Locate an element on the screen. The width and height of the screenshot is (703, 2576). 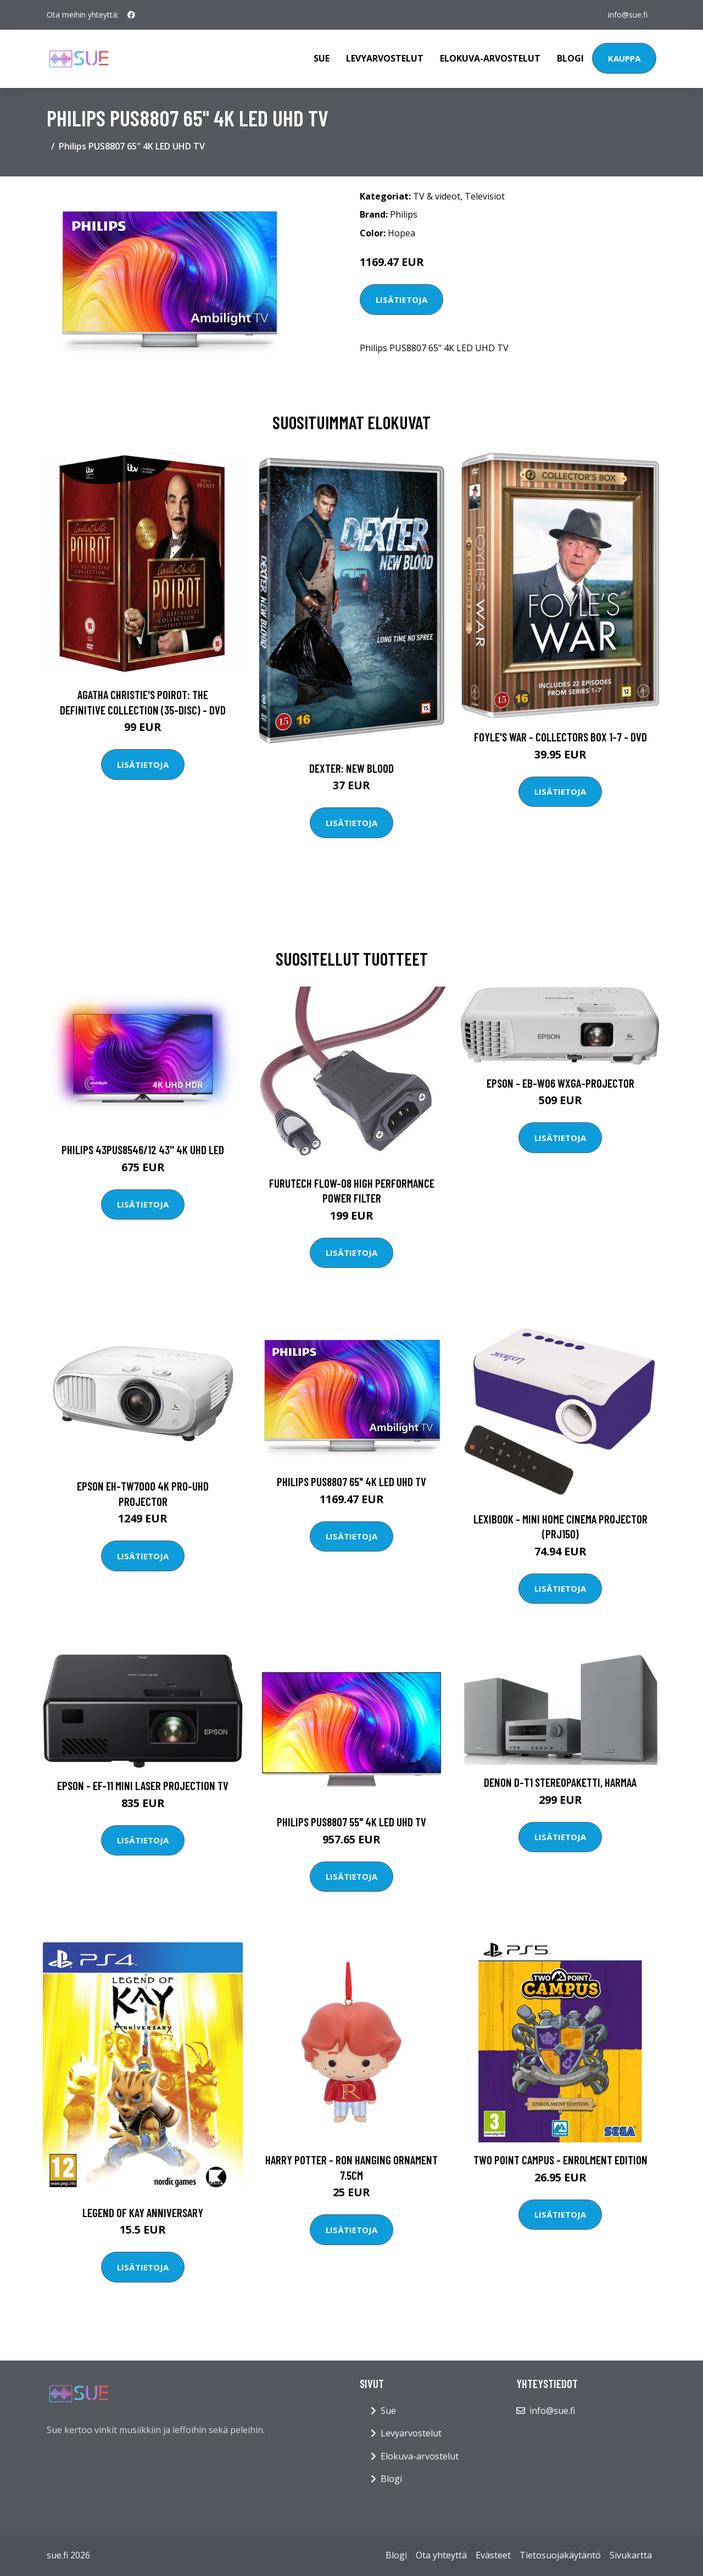
Epson - EF-11 Mini laser projection TV is located at coordinates (142, 1785).